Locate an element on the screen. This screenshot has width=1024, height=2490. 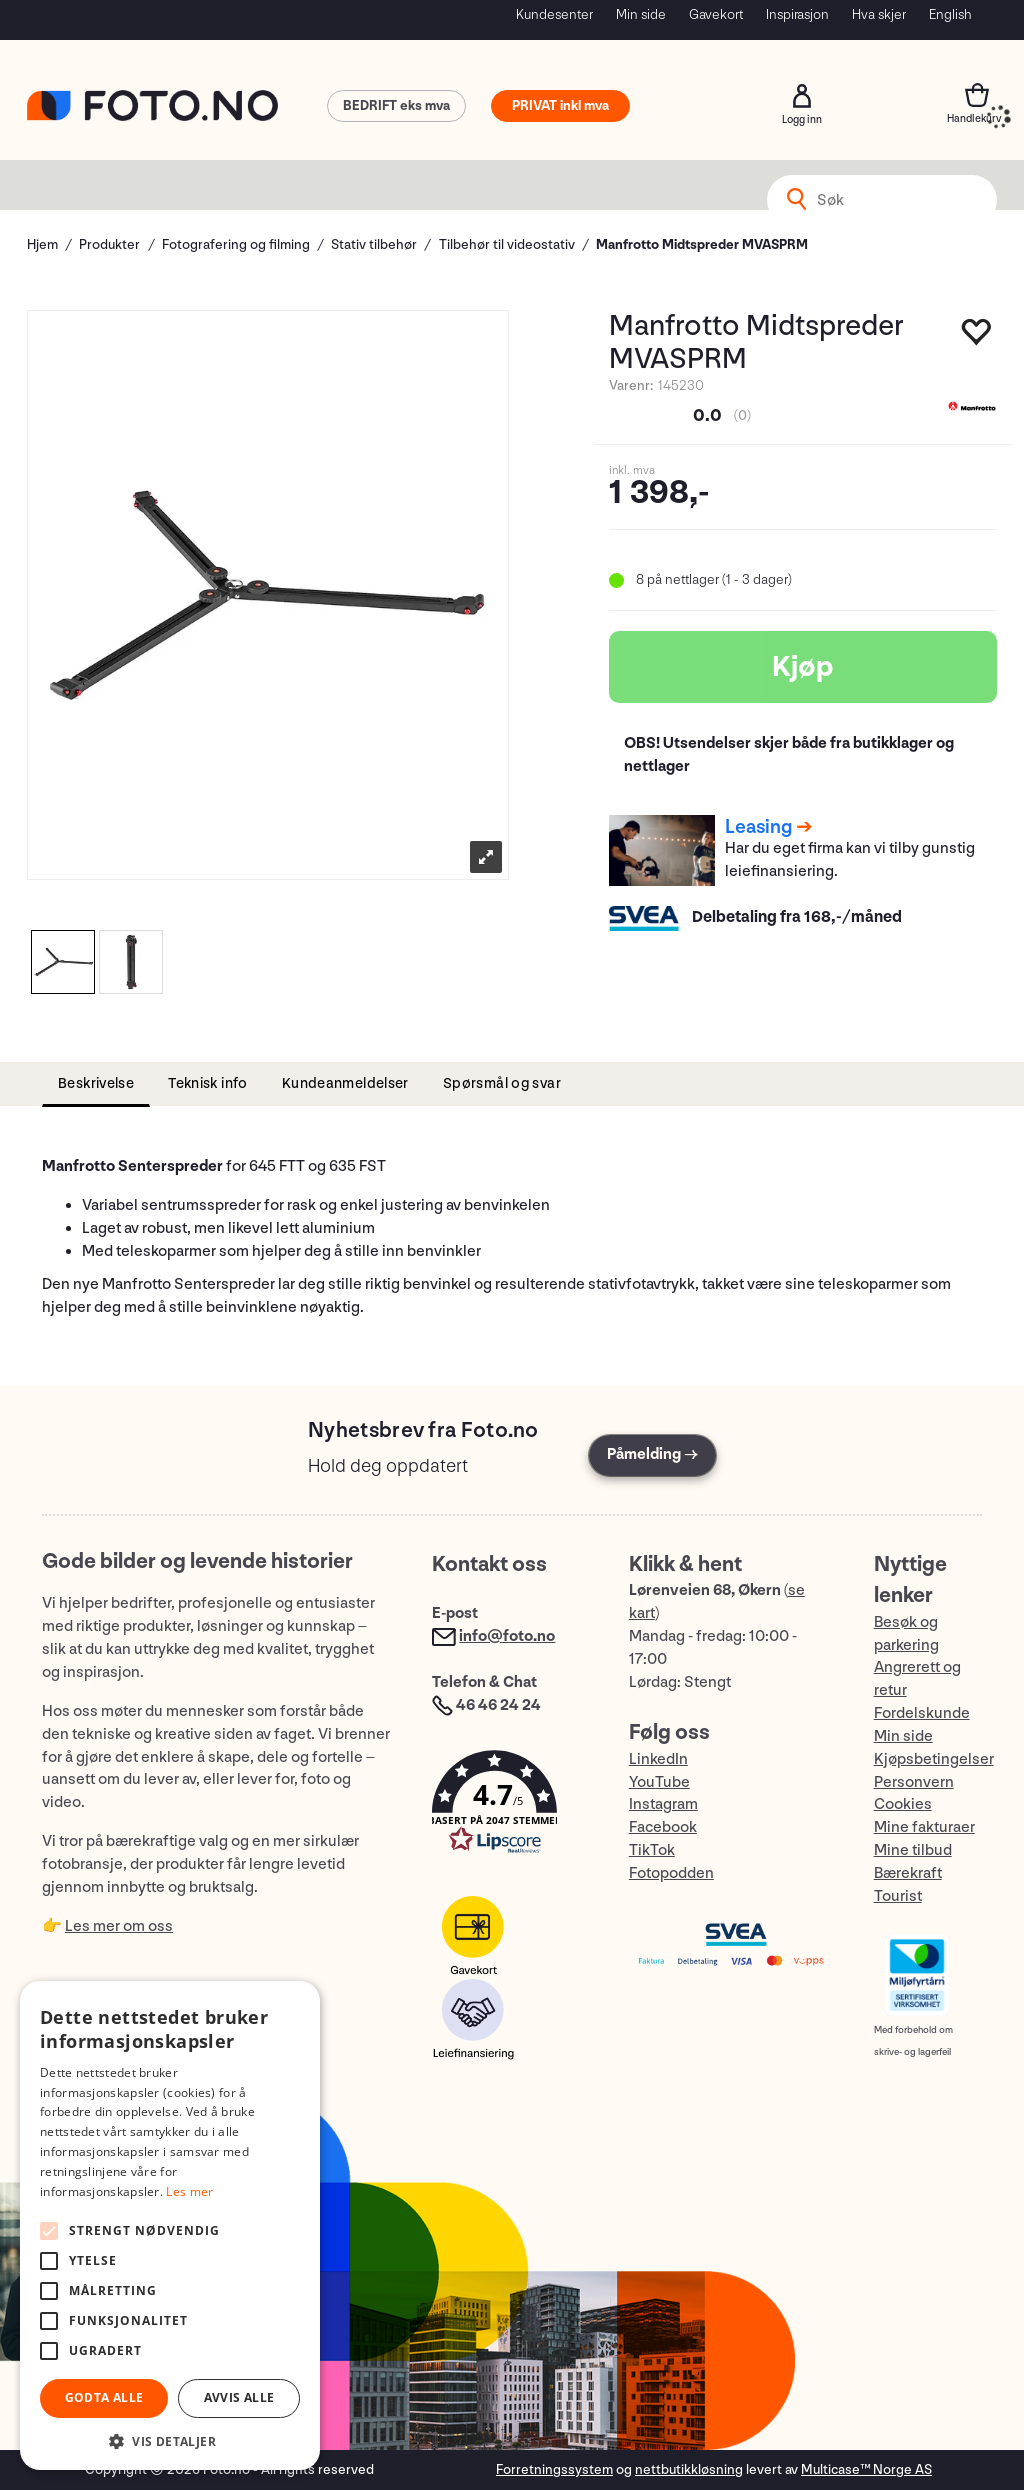
Mine fakturaer is located at coordinates (924, 1827).